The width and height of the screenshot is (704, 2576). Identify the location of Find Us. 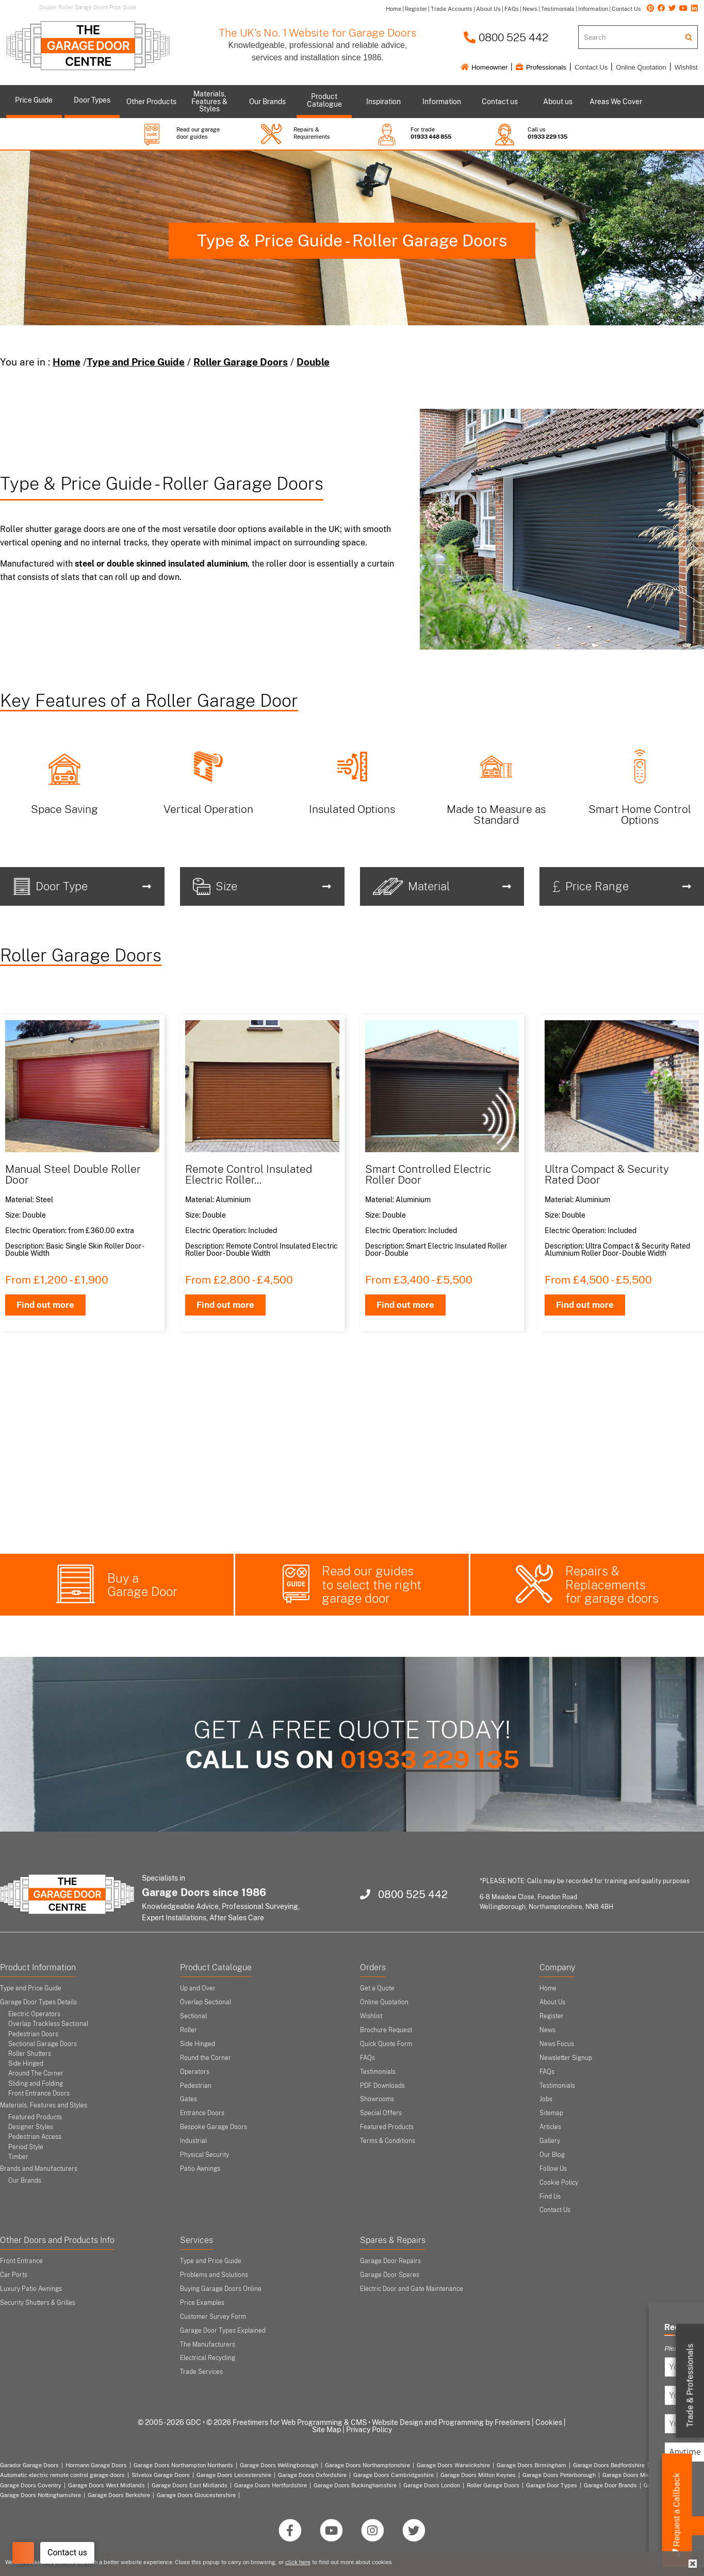
(550, 2196).